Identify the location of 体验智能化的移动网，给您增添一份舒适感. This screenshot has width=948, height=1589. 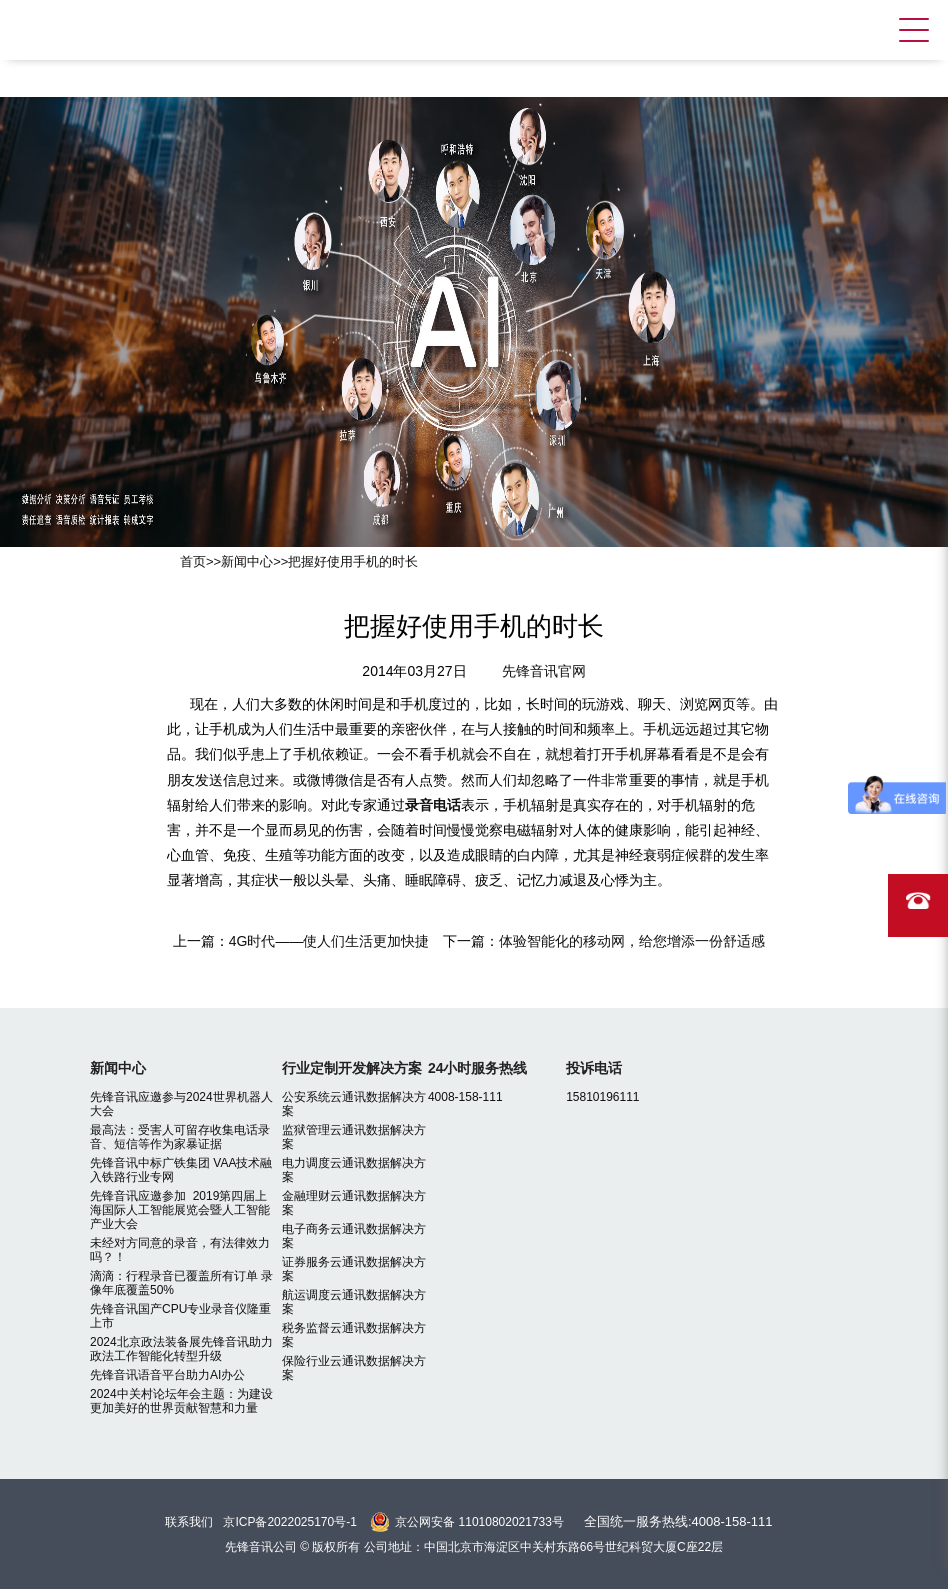
(632, 941).